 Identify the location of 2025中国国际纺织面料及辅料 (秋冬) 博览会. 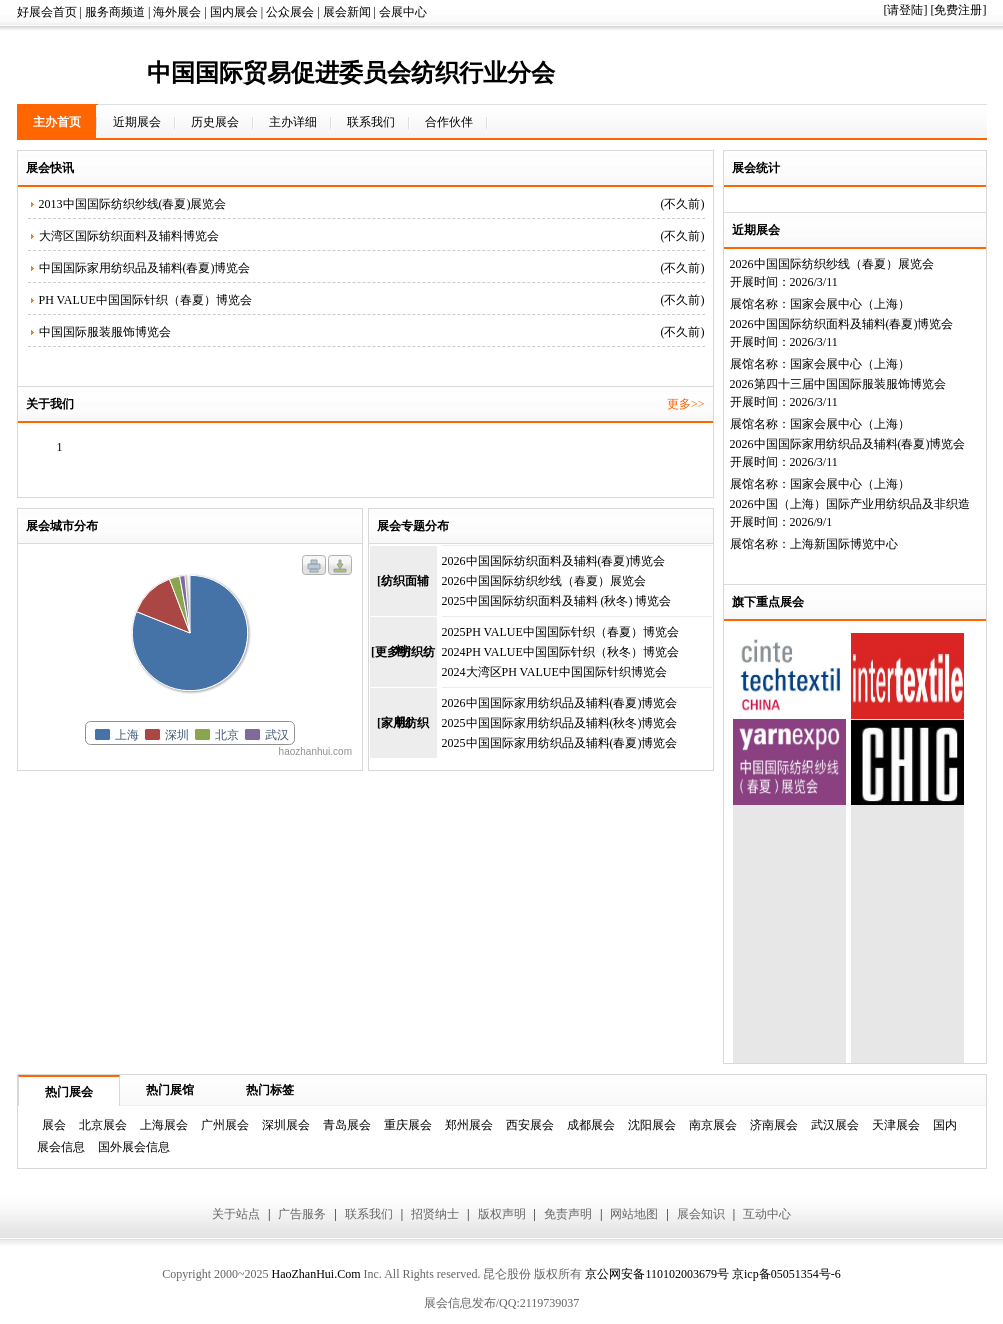
(557, 601).